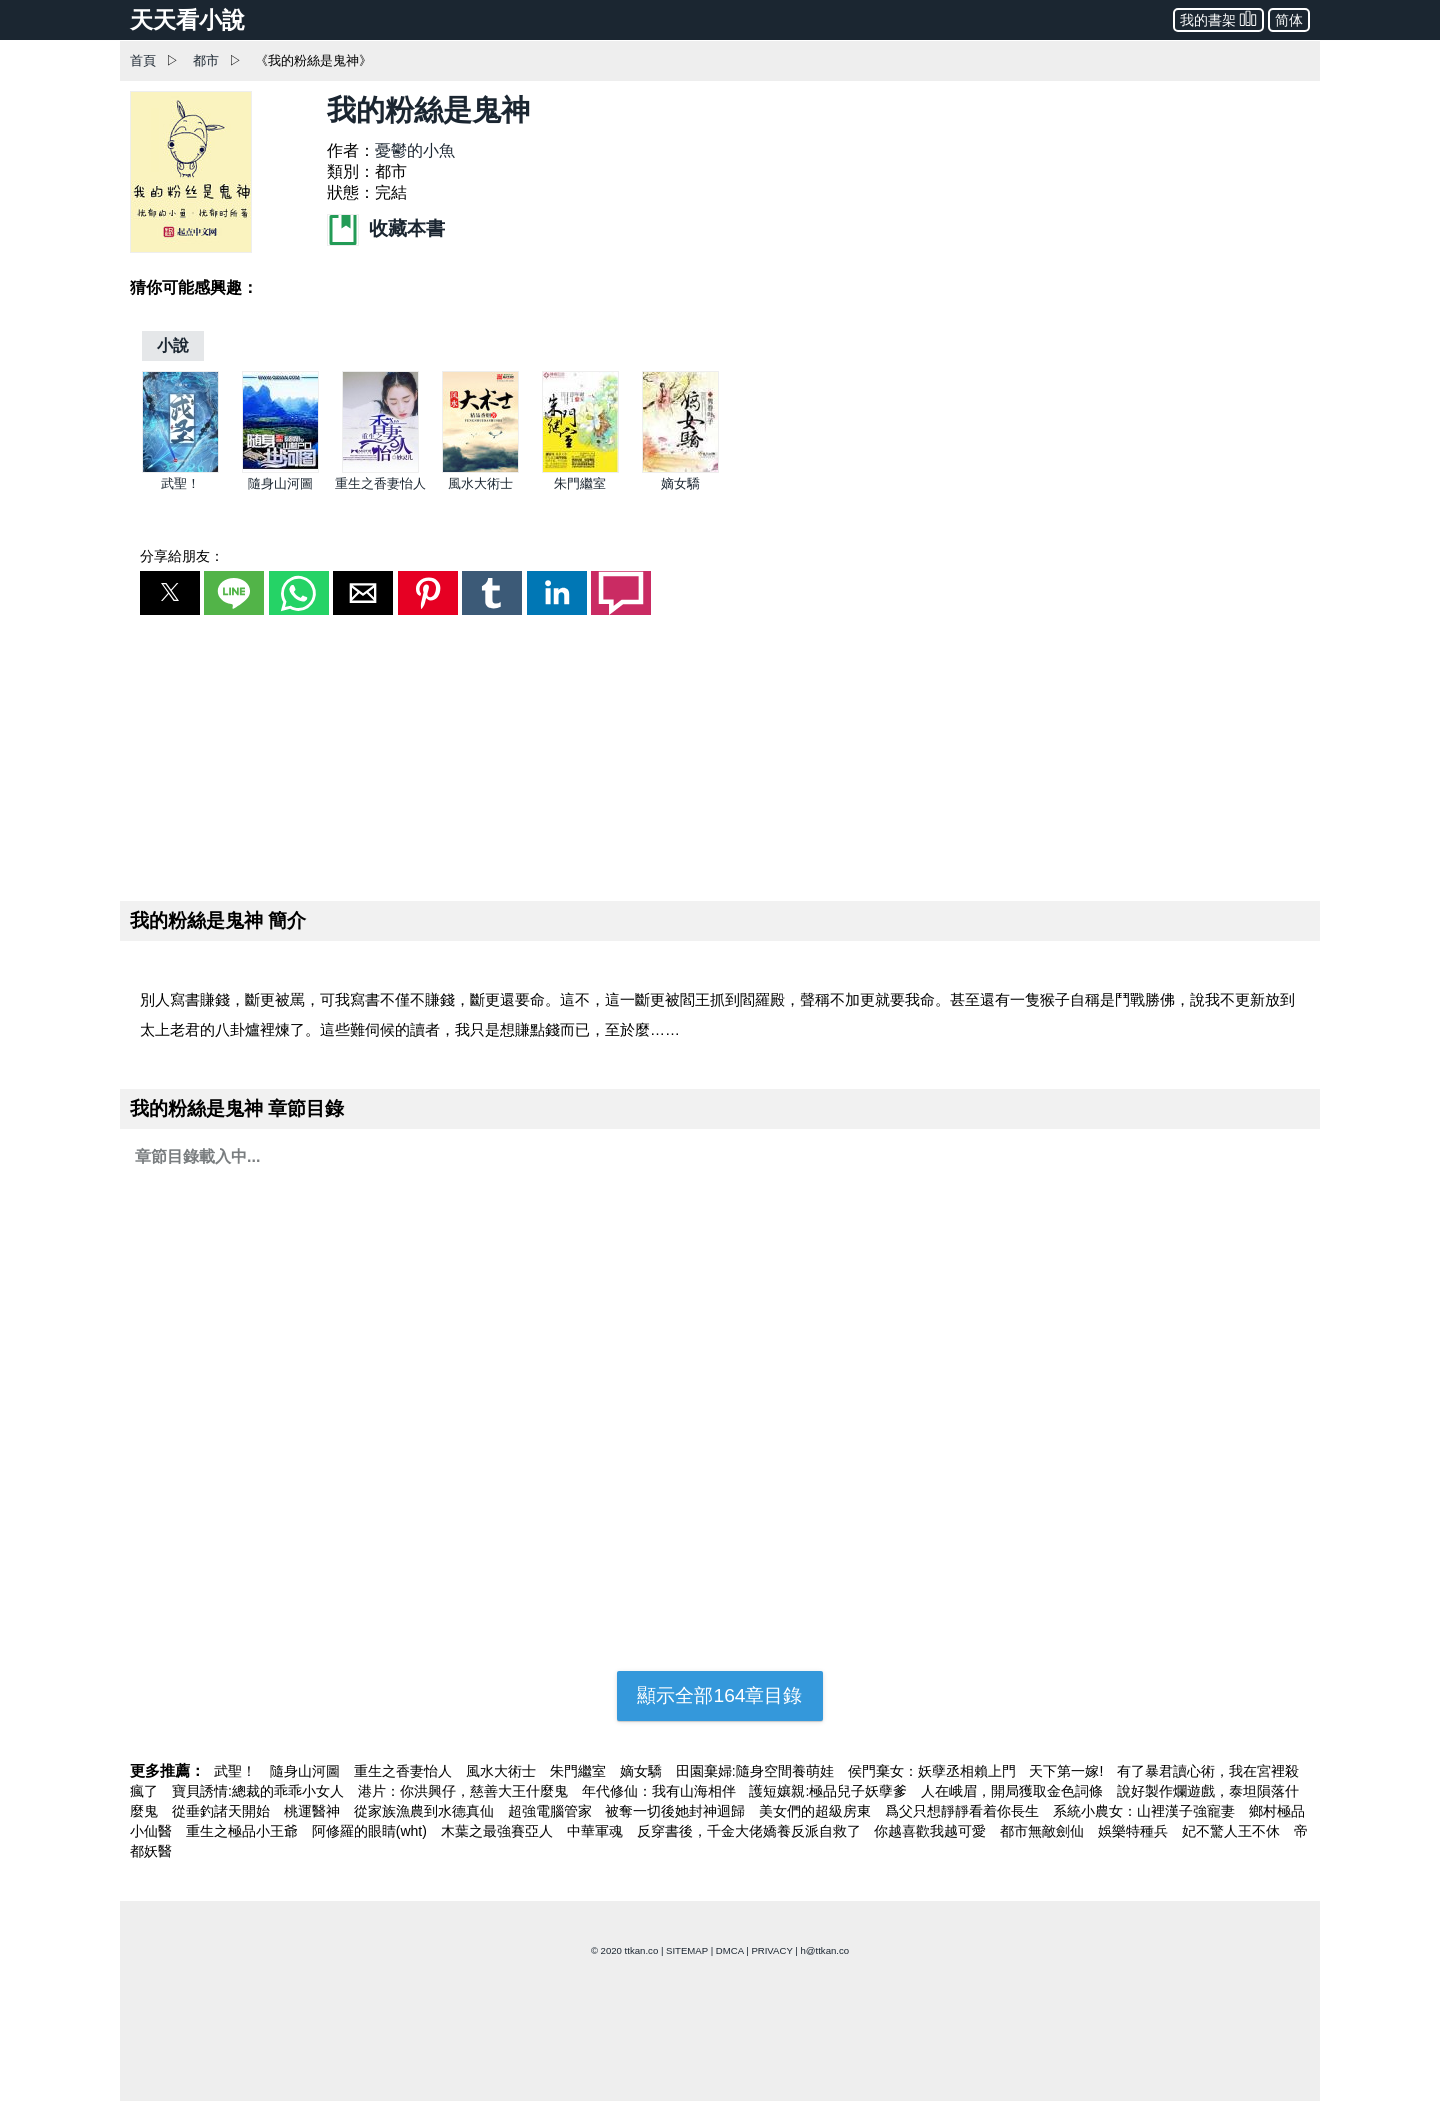 Image resolution: width=1440 pixels, height=2101 pixels. I want to click on 武聖！, so click(180, 483).